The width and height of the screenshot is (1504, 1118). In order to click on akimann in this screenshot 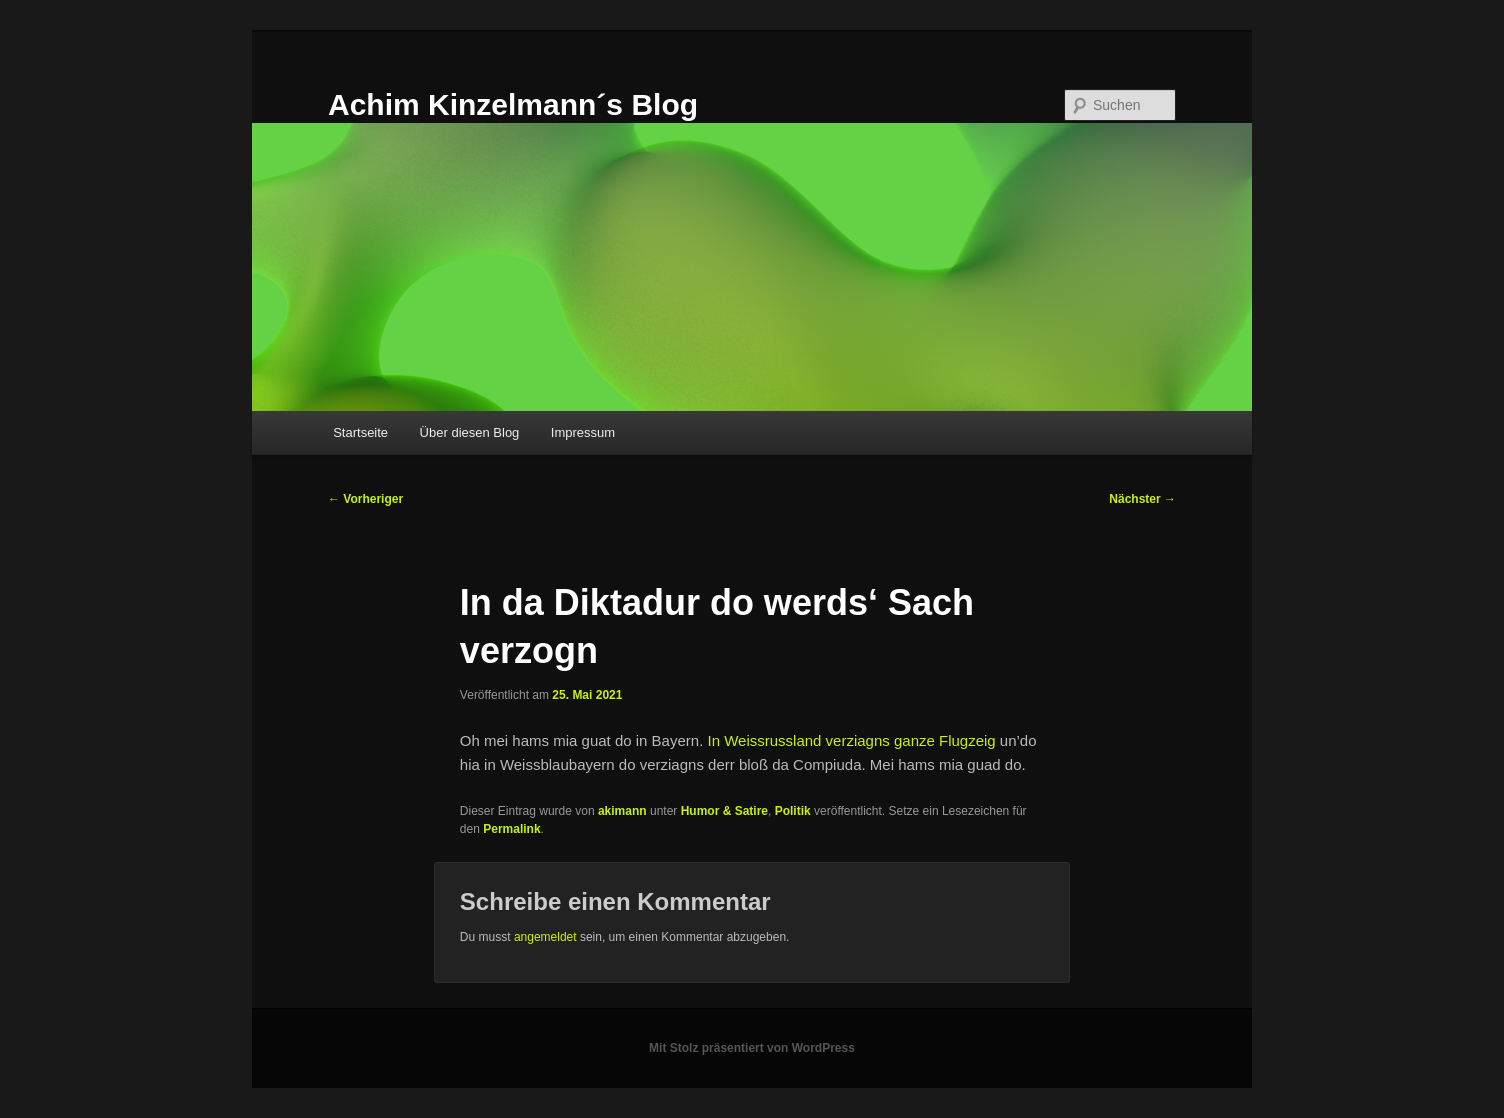, I will do `click(622, 811)`.